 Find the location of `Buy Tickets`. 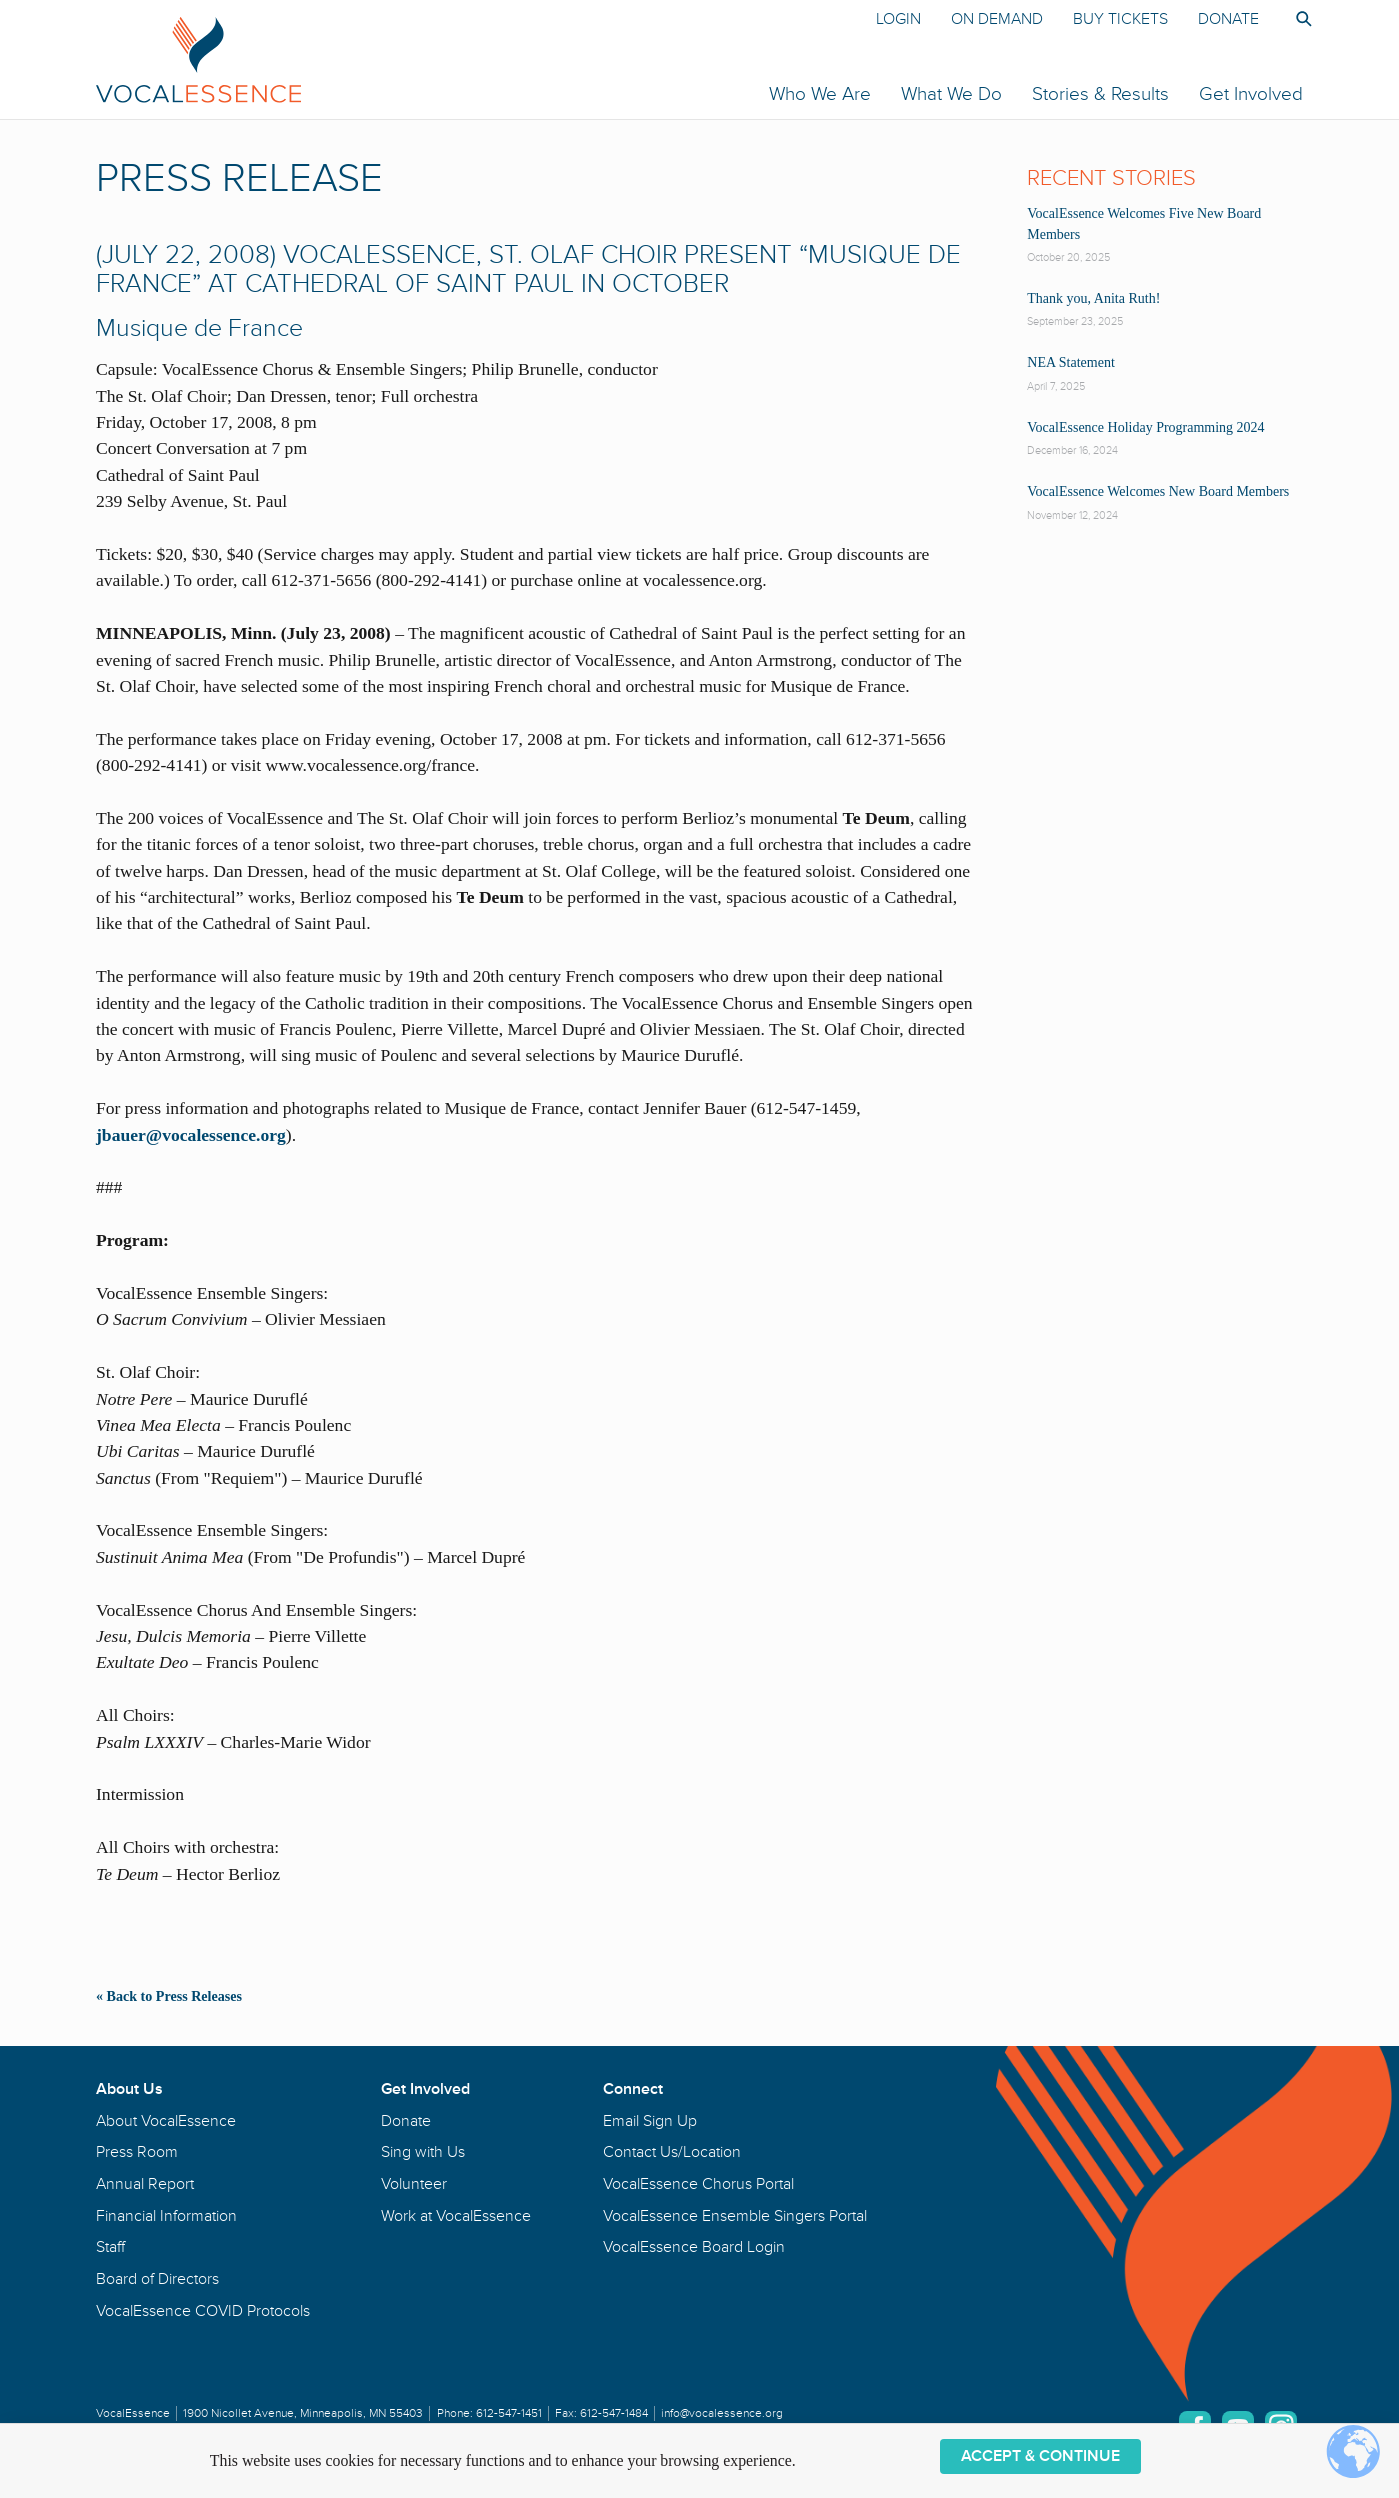

Buy Tickets is located at coordinates (1120, 19).